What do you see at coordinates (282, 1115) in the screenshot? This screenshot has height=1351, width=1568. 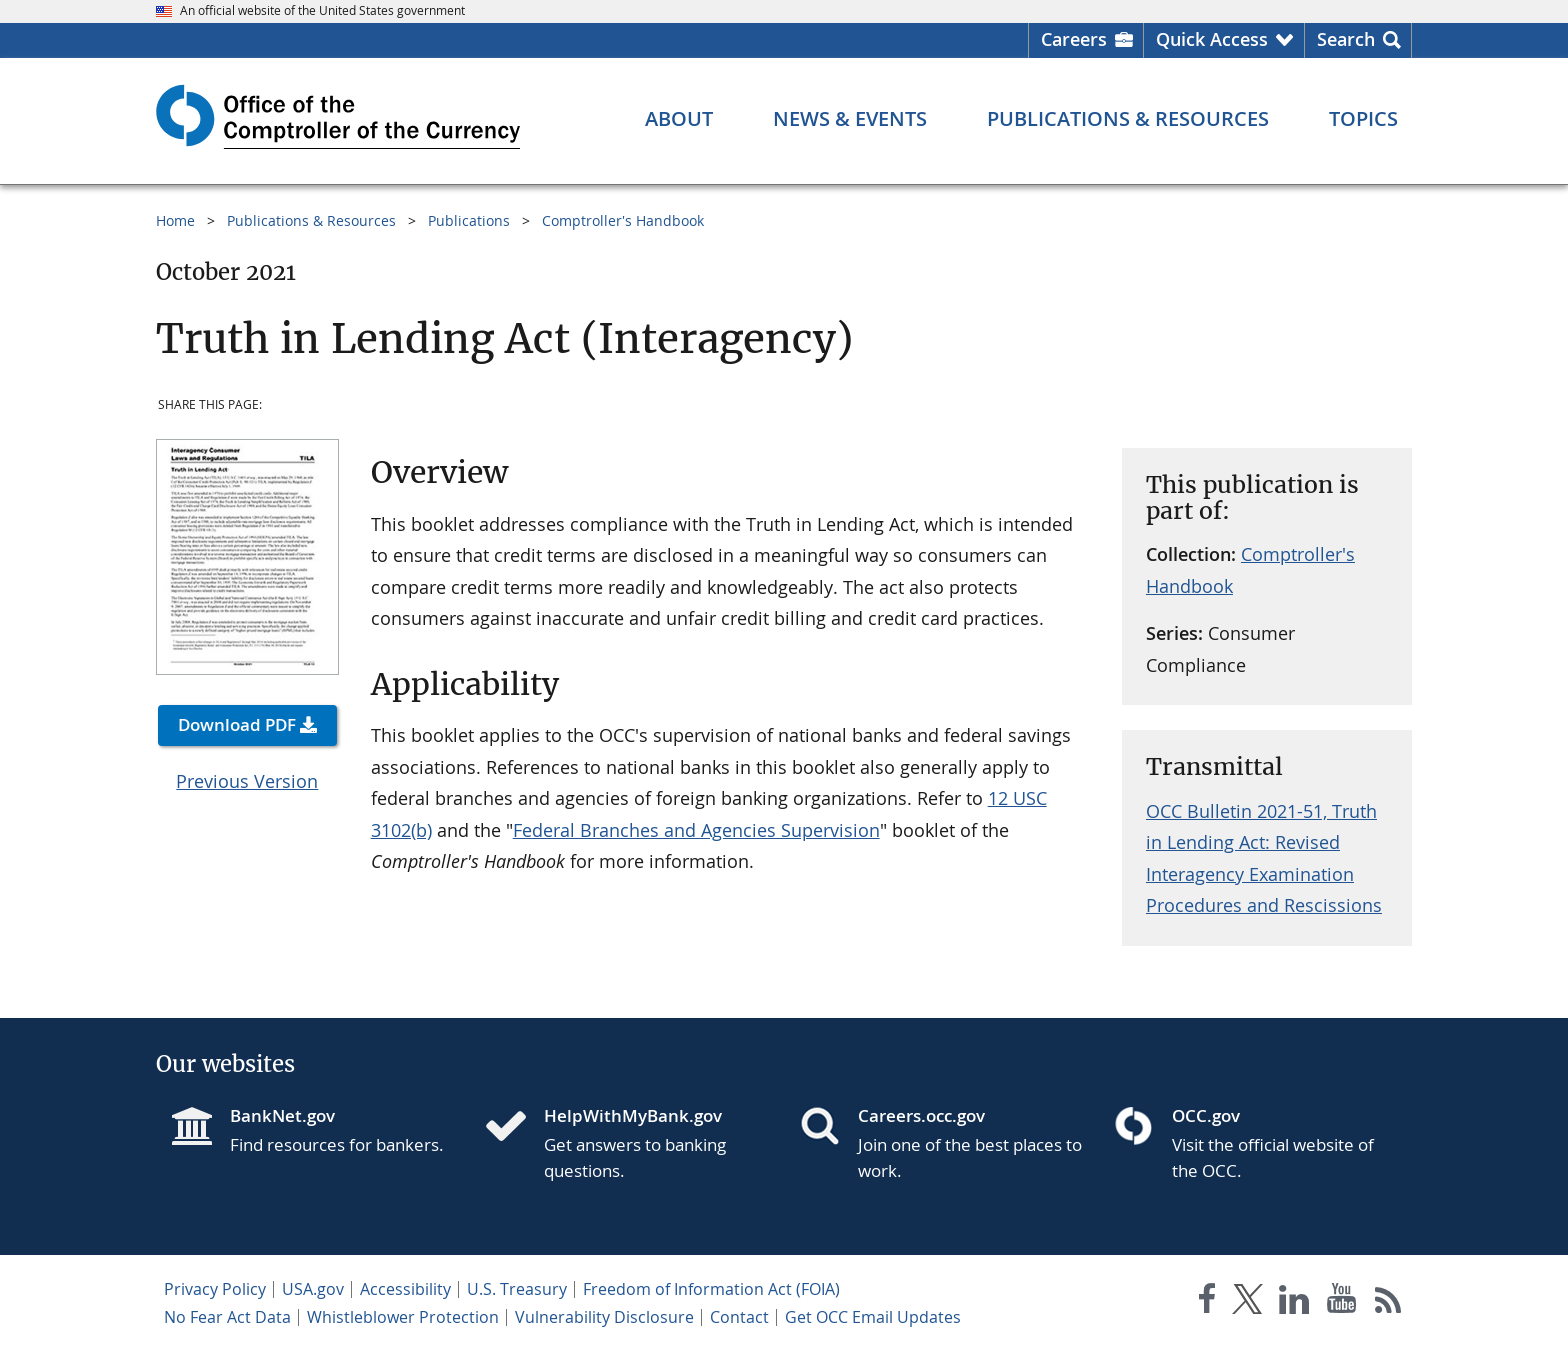 I see `BankNet.gov` at bounding box center [282, 1115].